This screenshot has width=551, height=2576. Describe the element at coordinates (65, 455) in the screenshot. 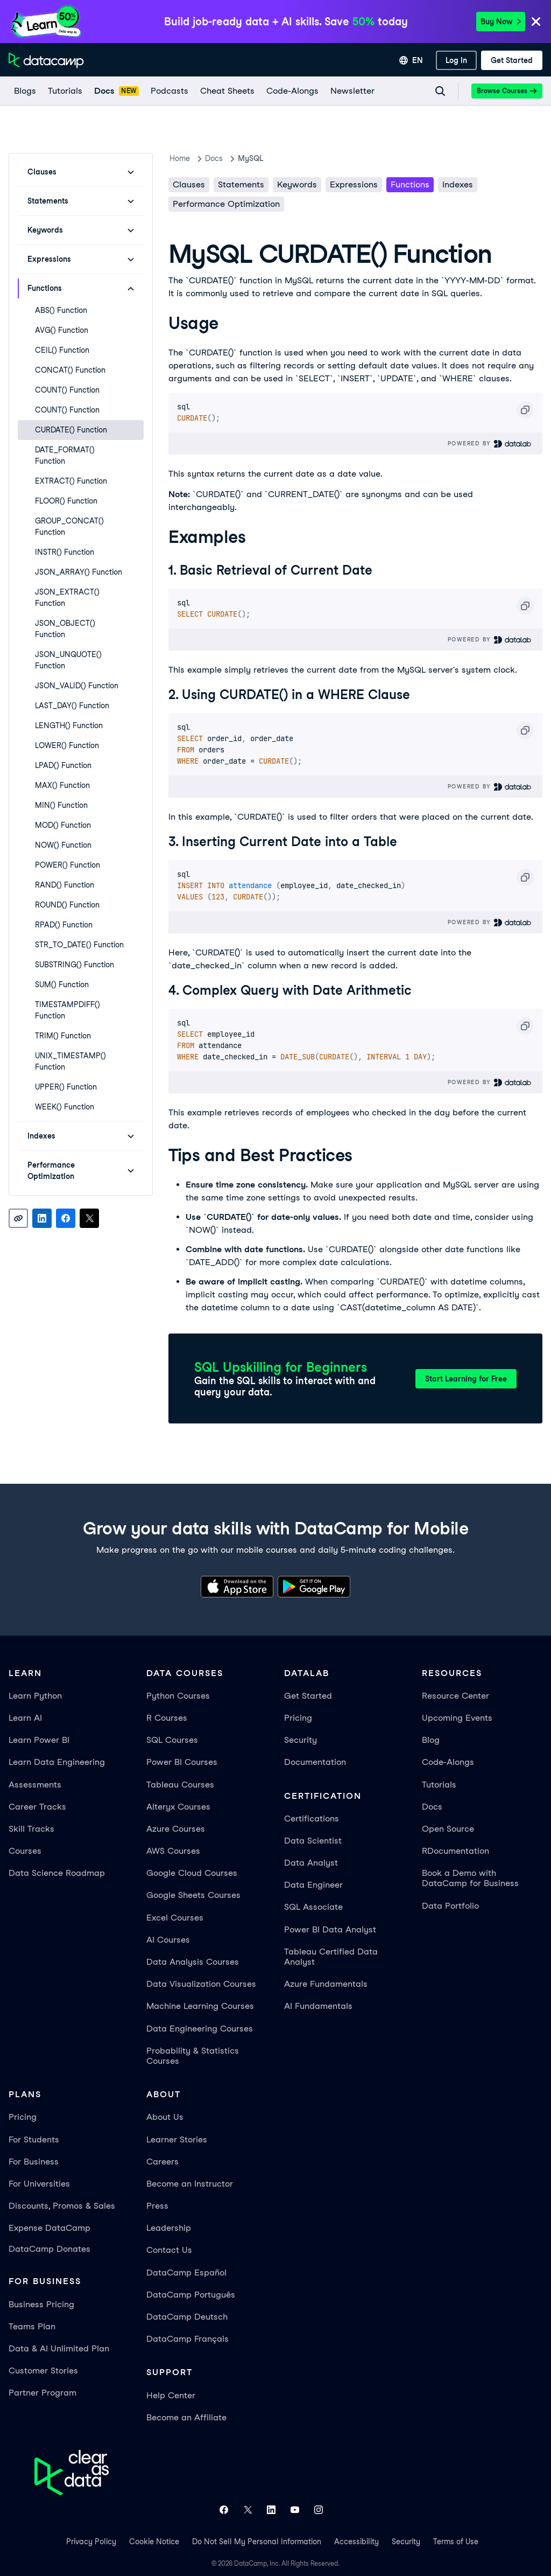

I see `DATE_FORMAT() Function` at that location.